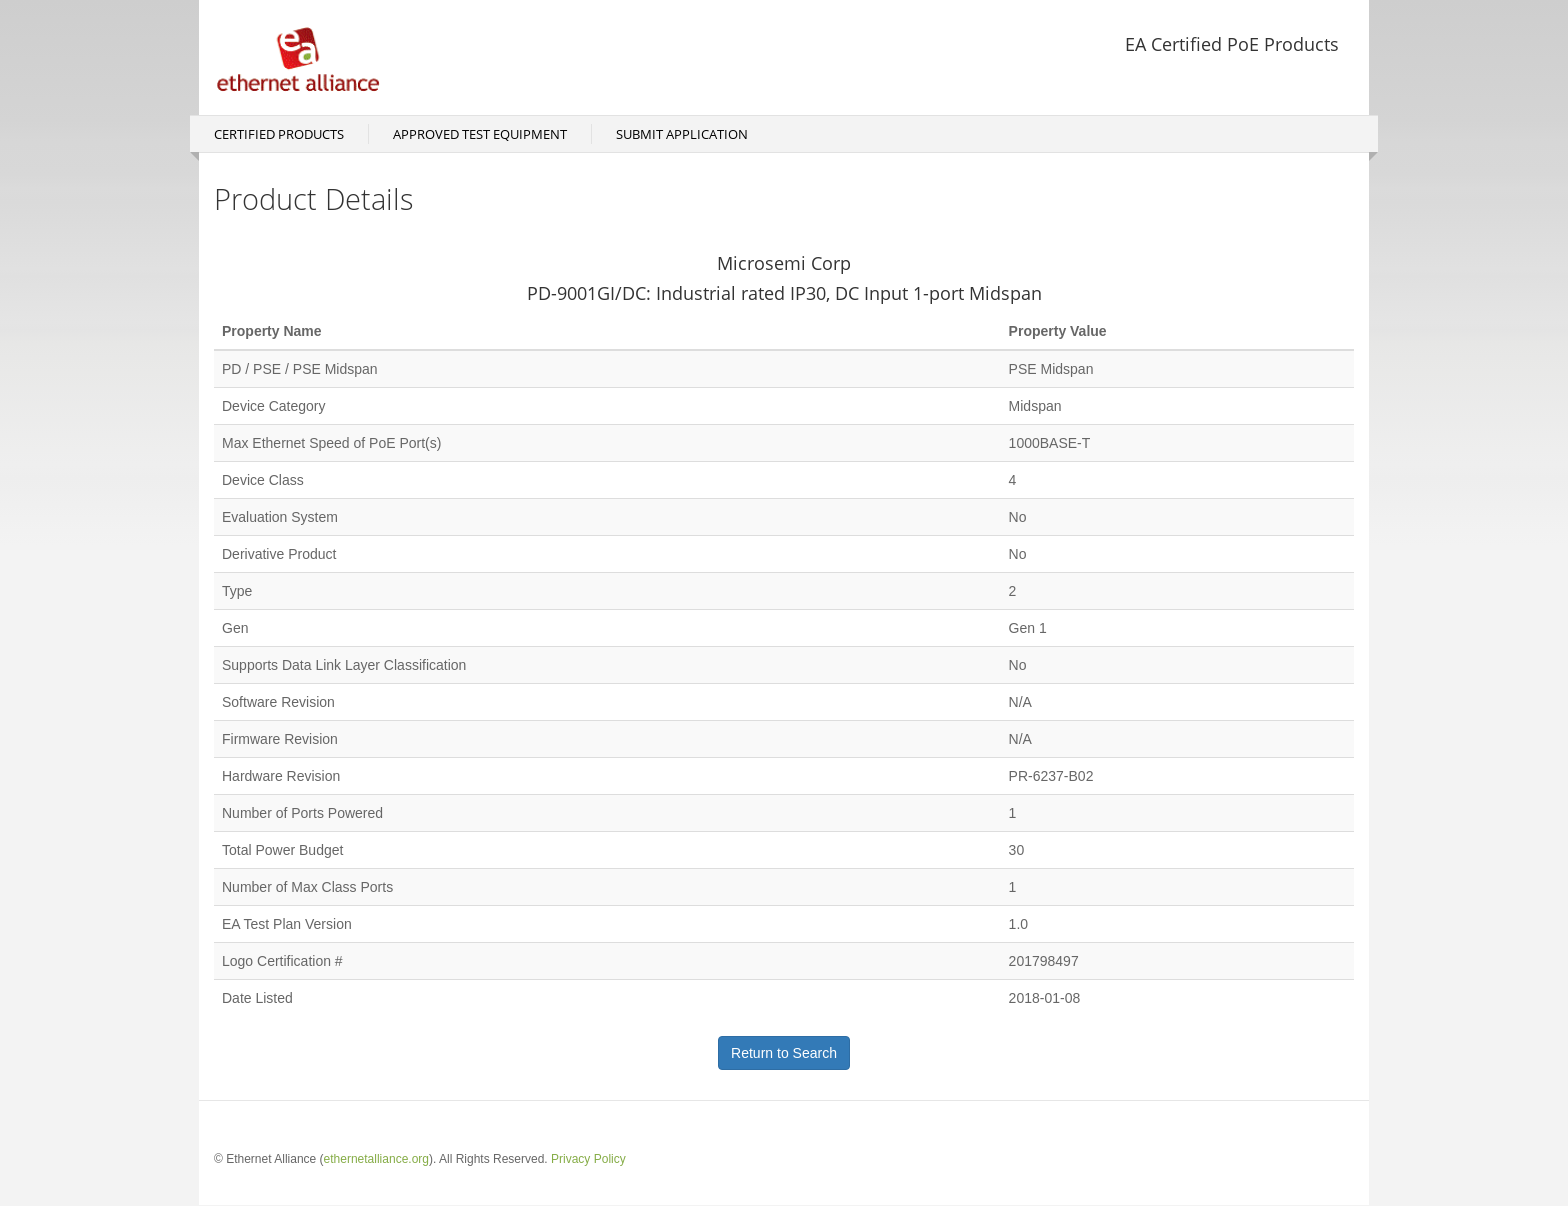 The width and height of the screenshot is (1568, 1206). I want to click on Approved Test Equipment, so click(480, 134).